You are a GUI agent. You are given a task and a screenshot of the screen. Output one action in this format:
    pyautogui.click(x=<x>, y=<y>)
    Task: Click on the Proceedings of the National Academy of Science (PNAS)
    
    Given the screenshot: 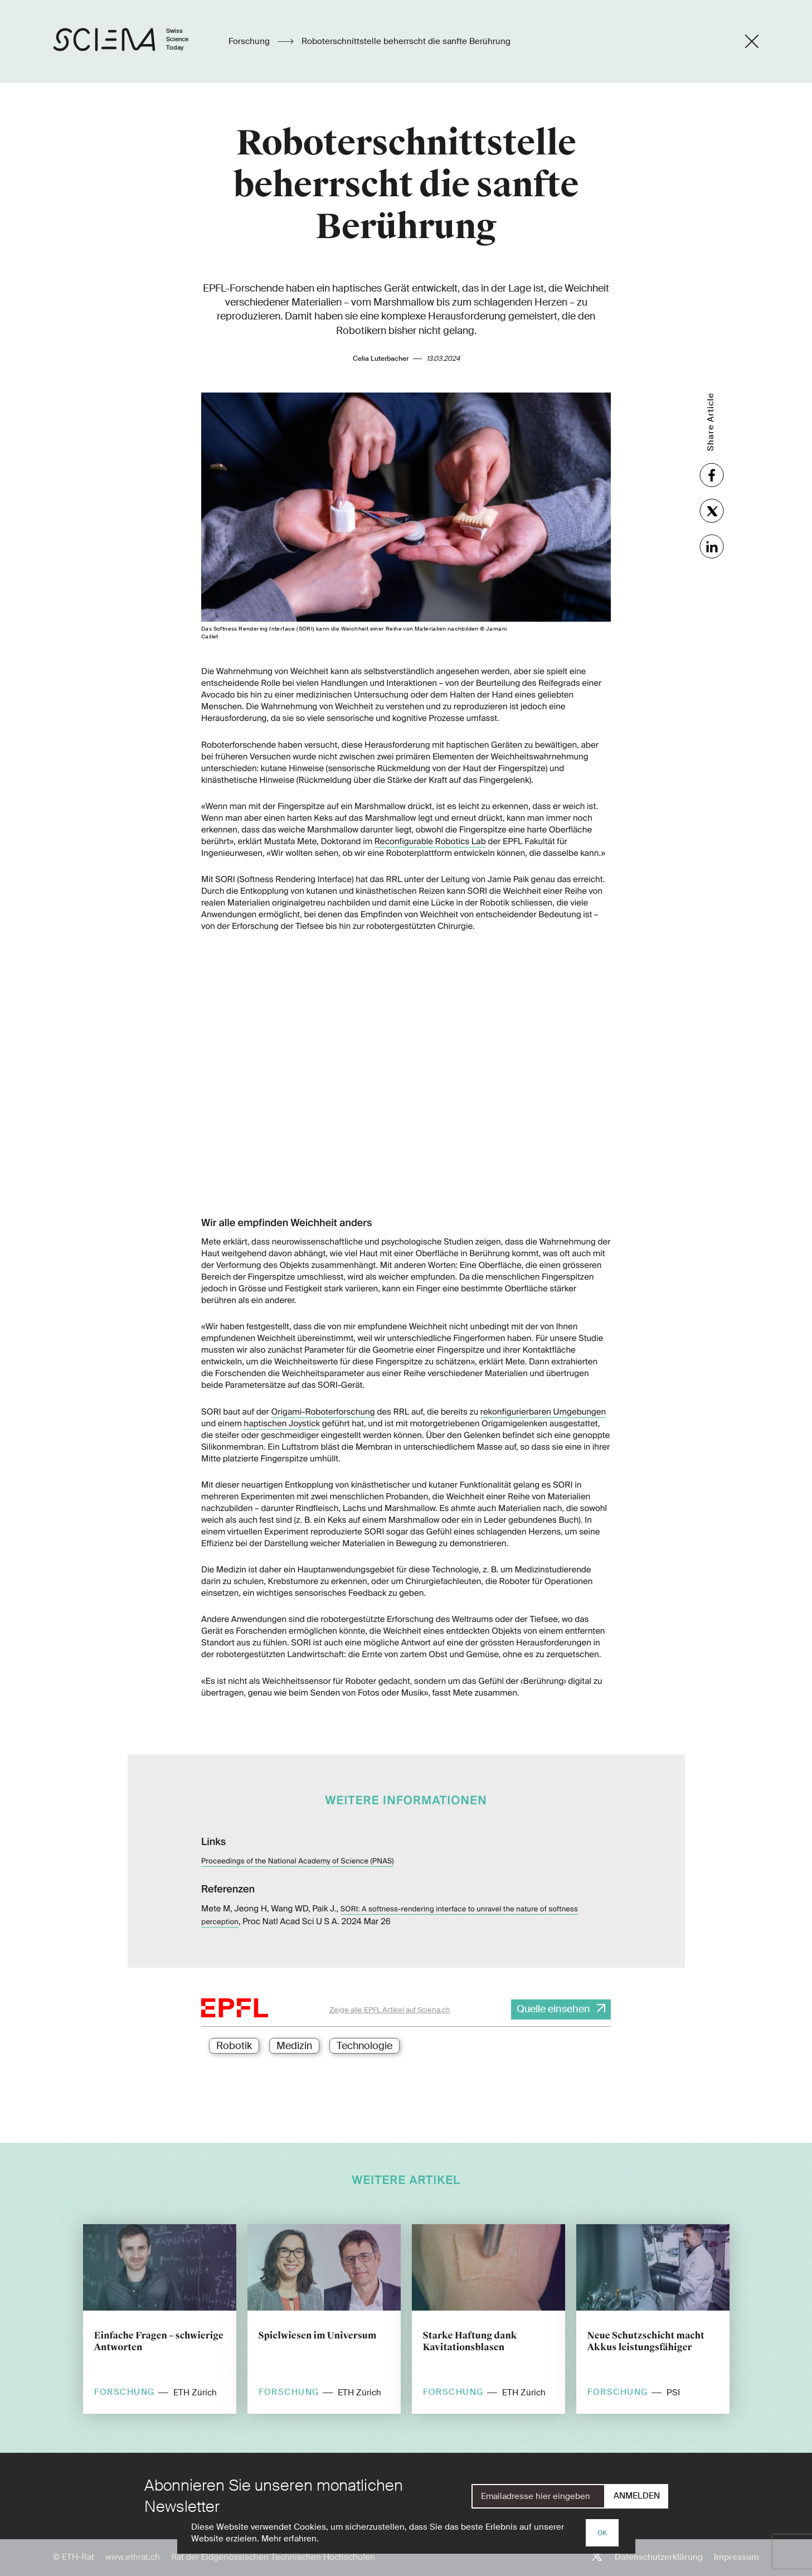 What is the action you would take?
    pyautogui.click(x=297, y=1861)
    